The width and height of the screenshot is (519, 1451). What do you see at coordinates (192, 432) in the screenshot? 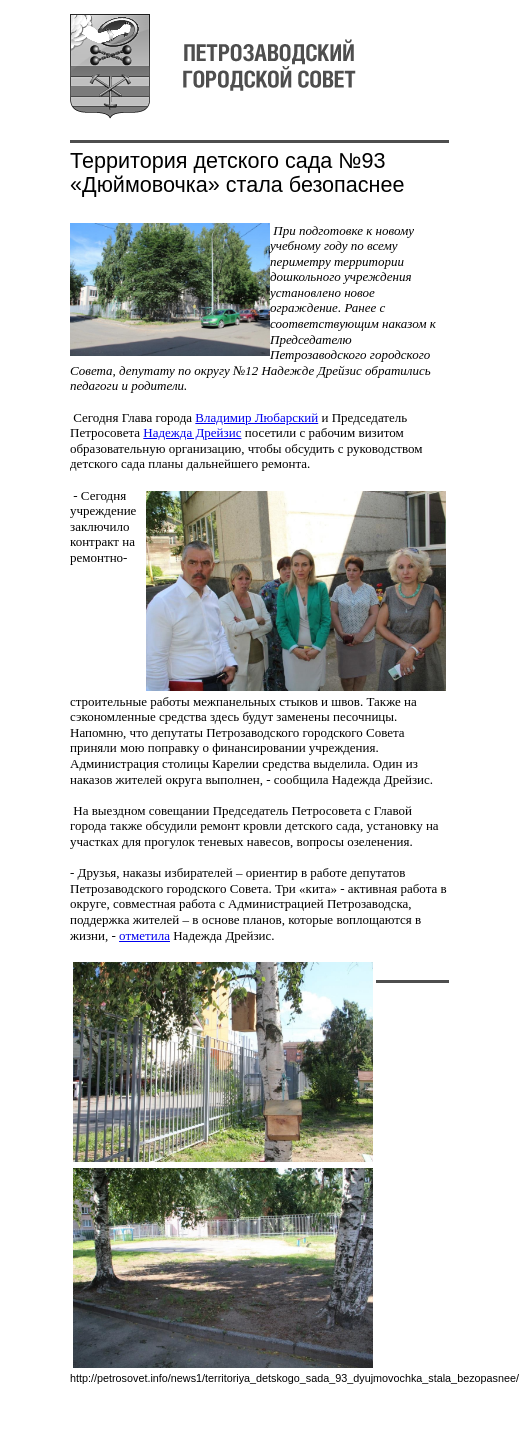
I see `Надежда Дрейзис` at bounding box center [192, 432].